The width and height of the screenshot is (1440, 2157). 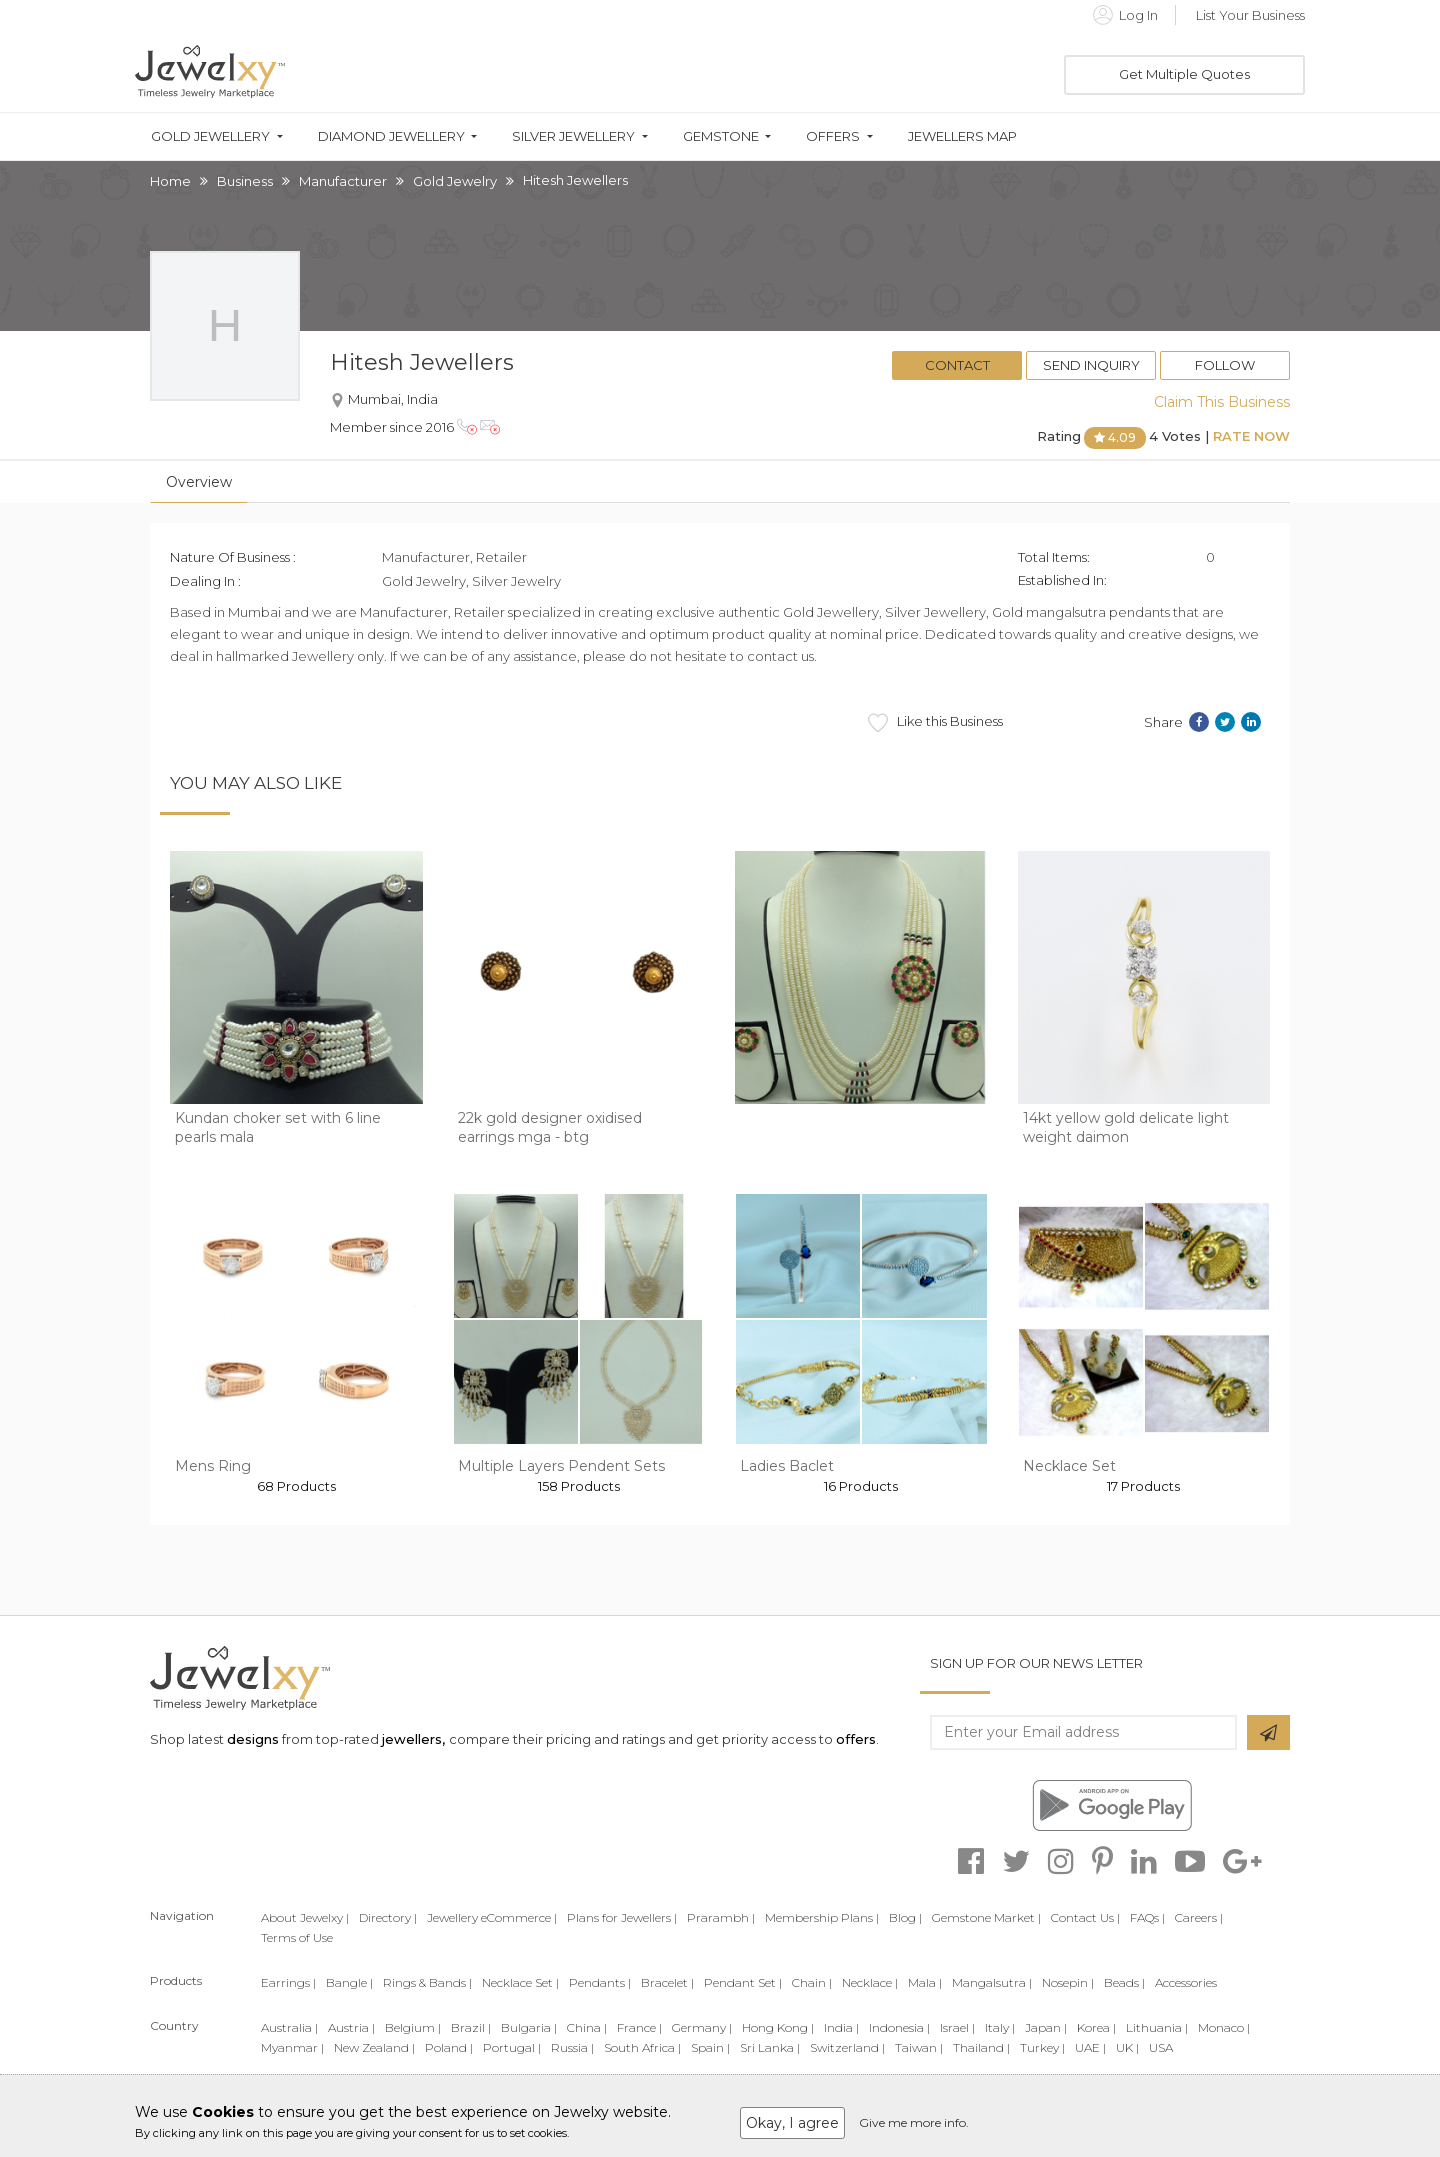 What do you see at coordinates (170, 181) in the screenshot?
I see `Home` at bounding box center [170, 181].